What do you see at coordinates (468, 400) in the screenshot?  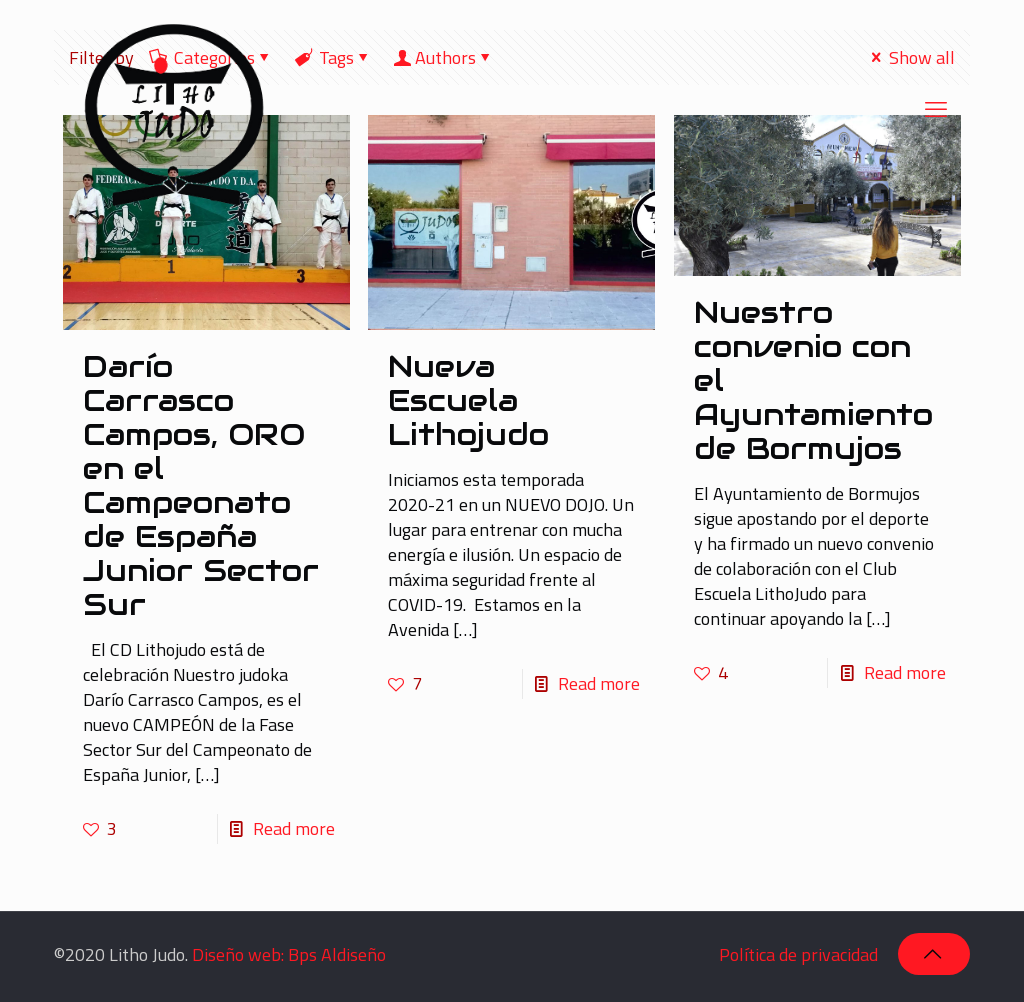 I see `Nueva Escuela Lithojudo` at bounding box center [468, 400].